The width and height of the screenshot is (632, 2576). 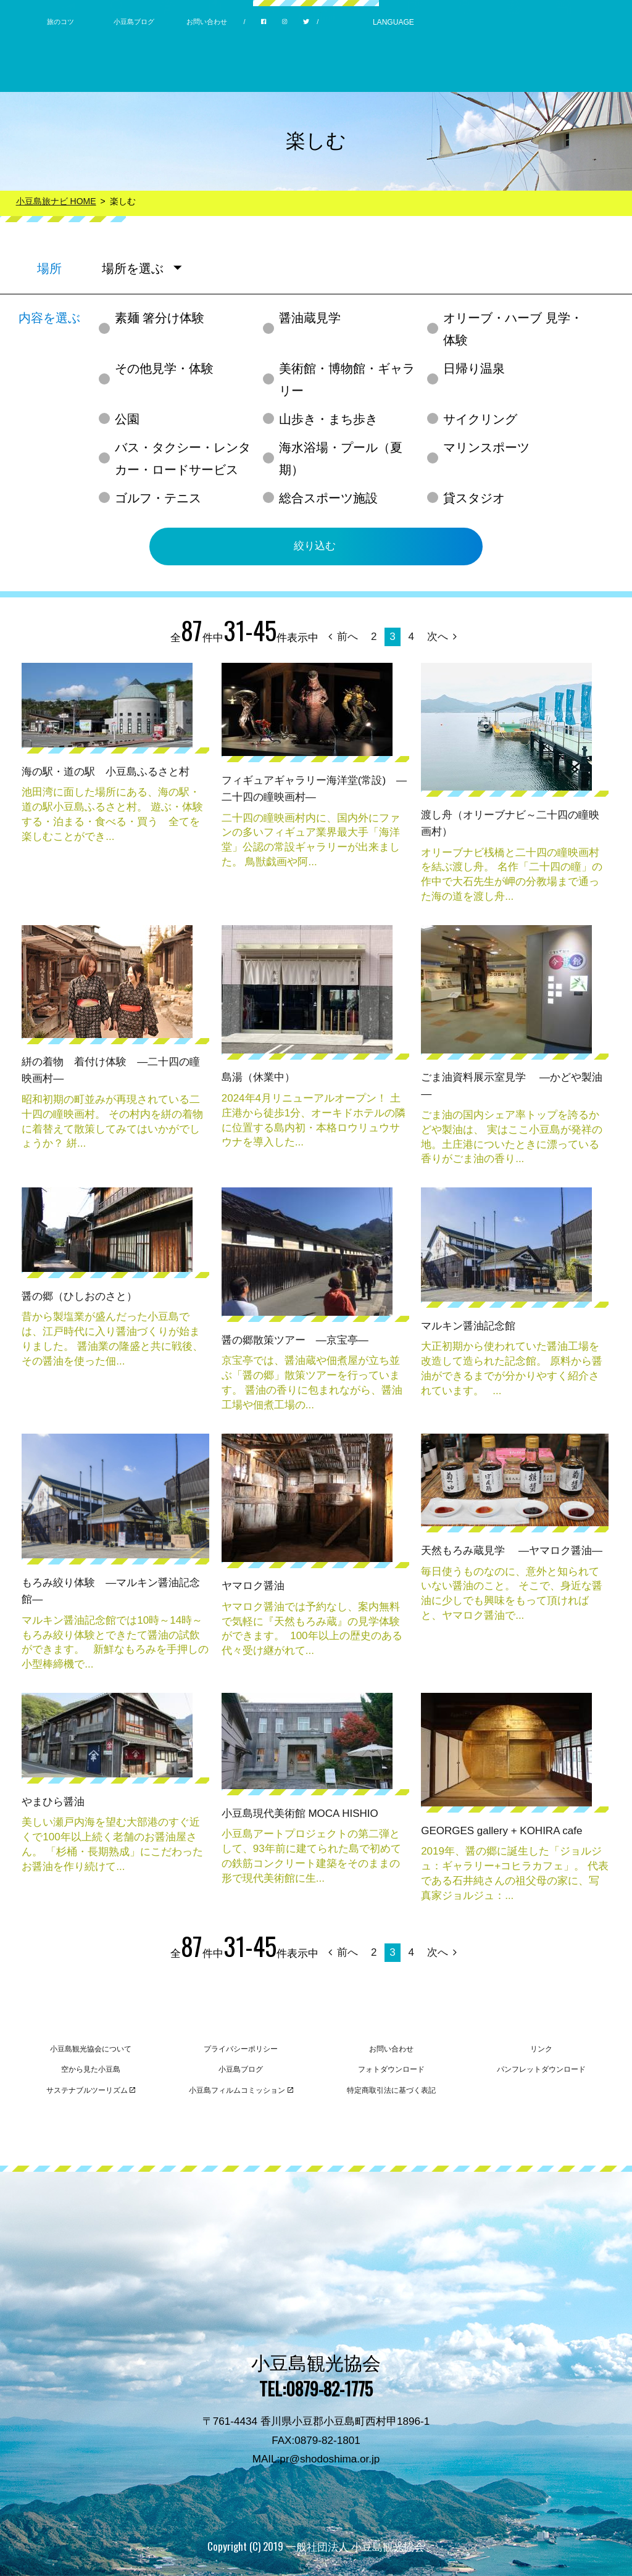 I want to click on サステナブルツーリズム, so click(x=91, y=2090).